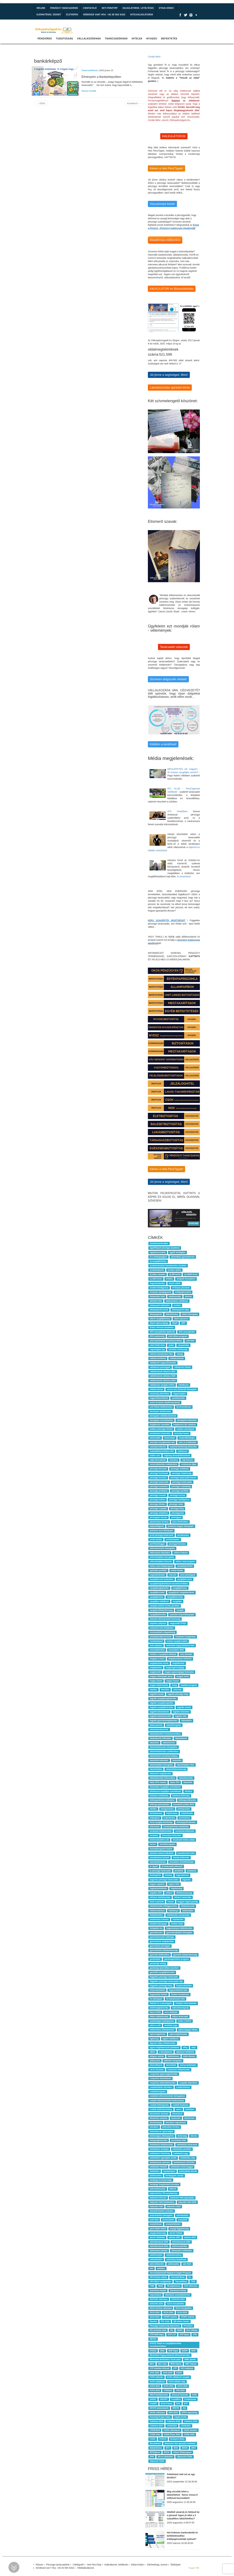 The width and height of the screenshot is (234, 2576). Describe the element at coordinates (158, 2198) in the screenshot. I see `babaváró kölcsön` at that location.